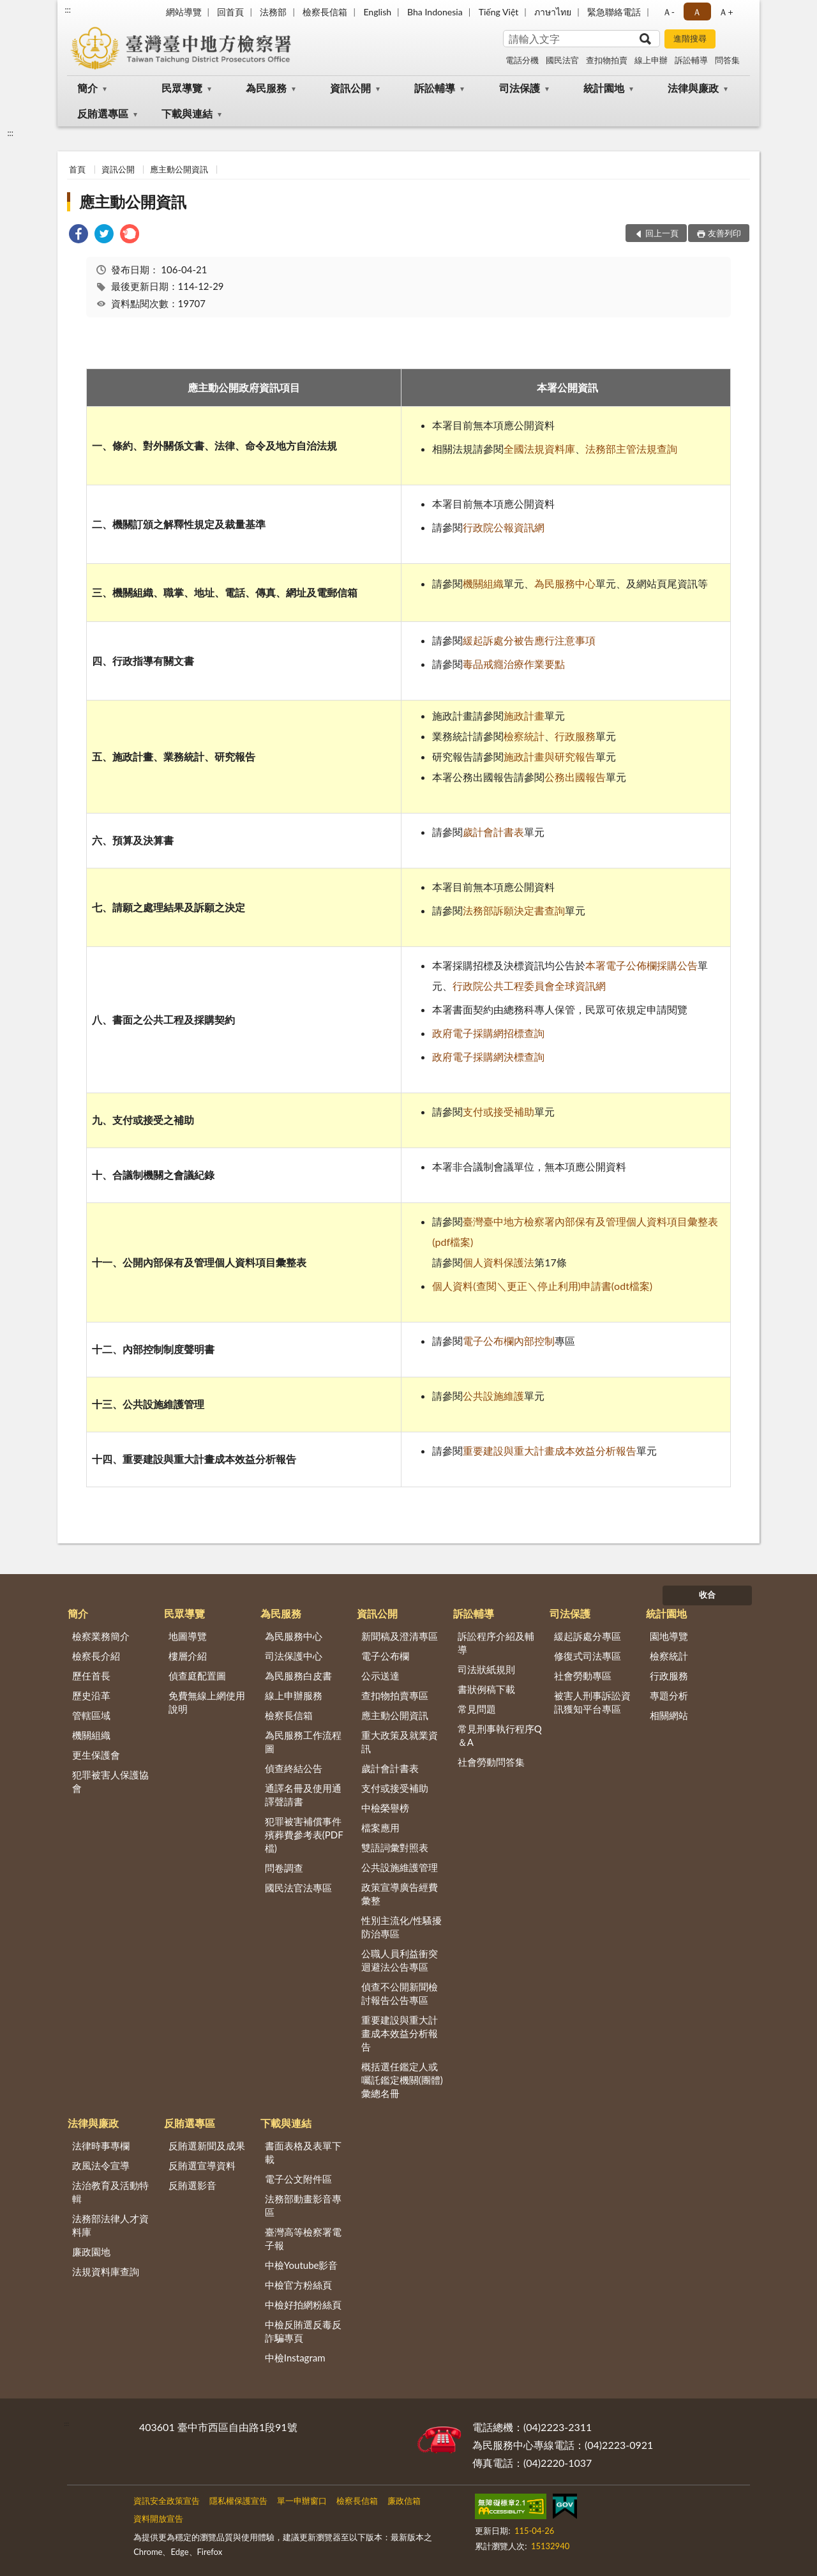  What do you see at coordinates (669, 1695) in the screenshot?
I see `專題分析` at bounding box center [669, 1695].